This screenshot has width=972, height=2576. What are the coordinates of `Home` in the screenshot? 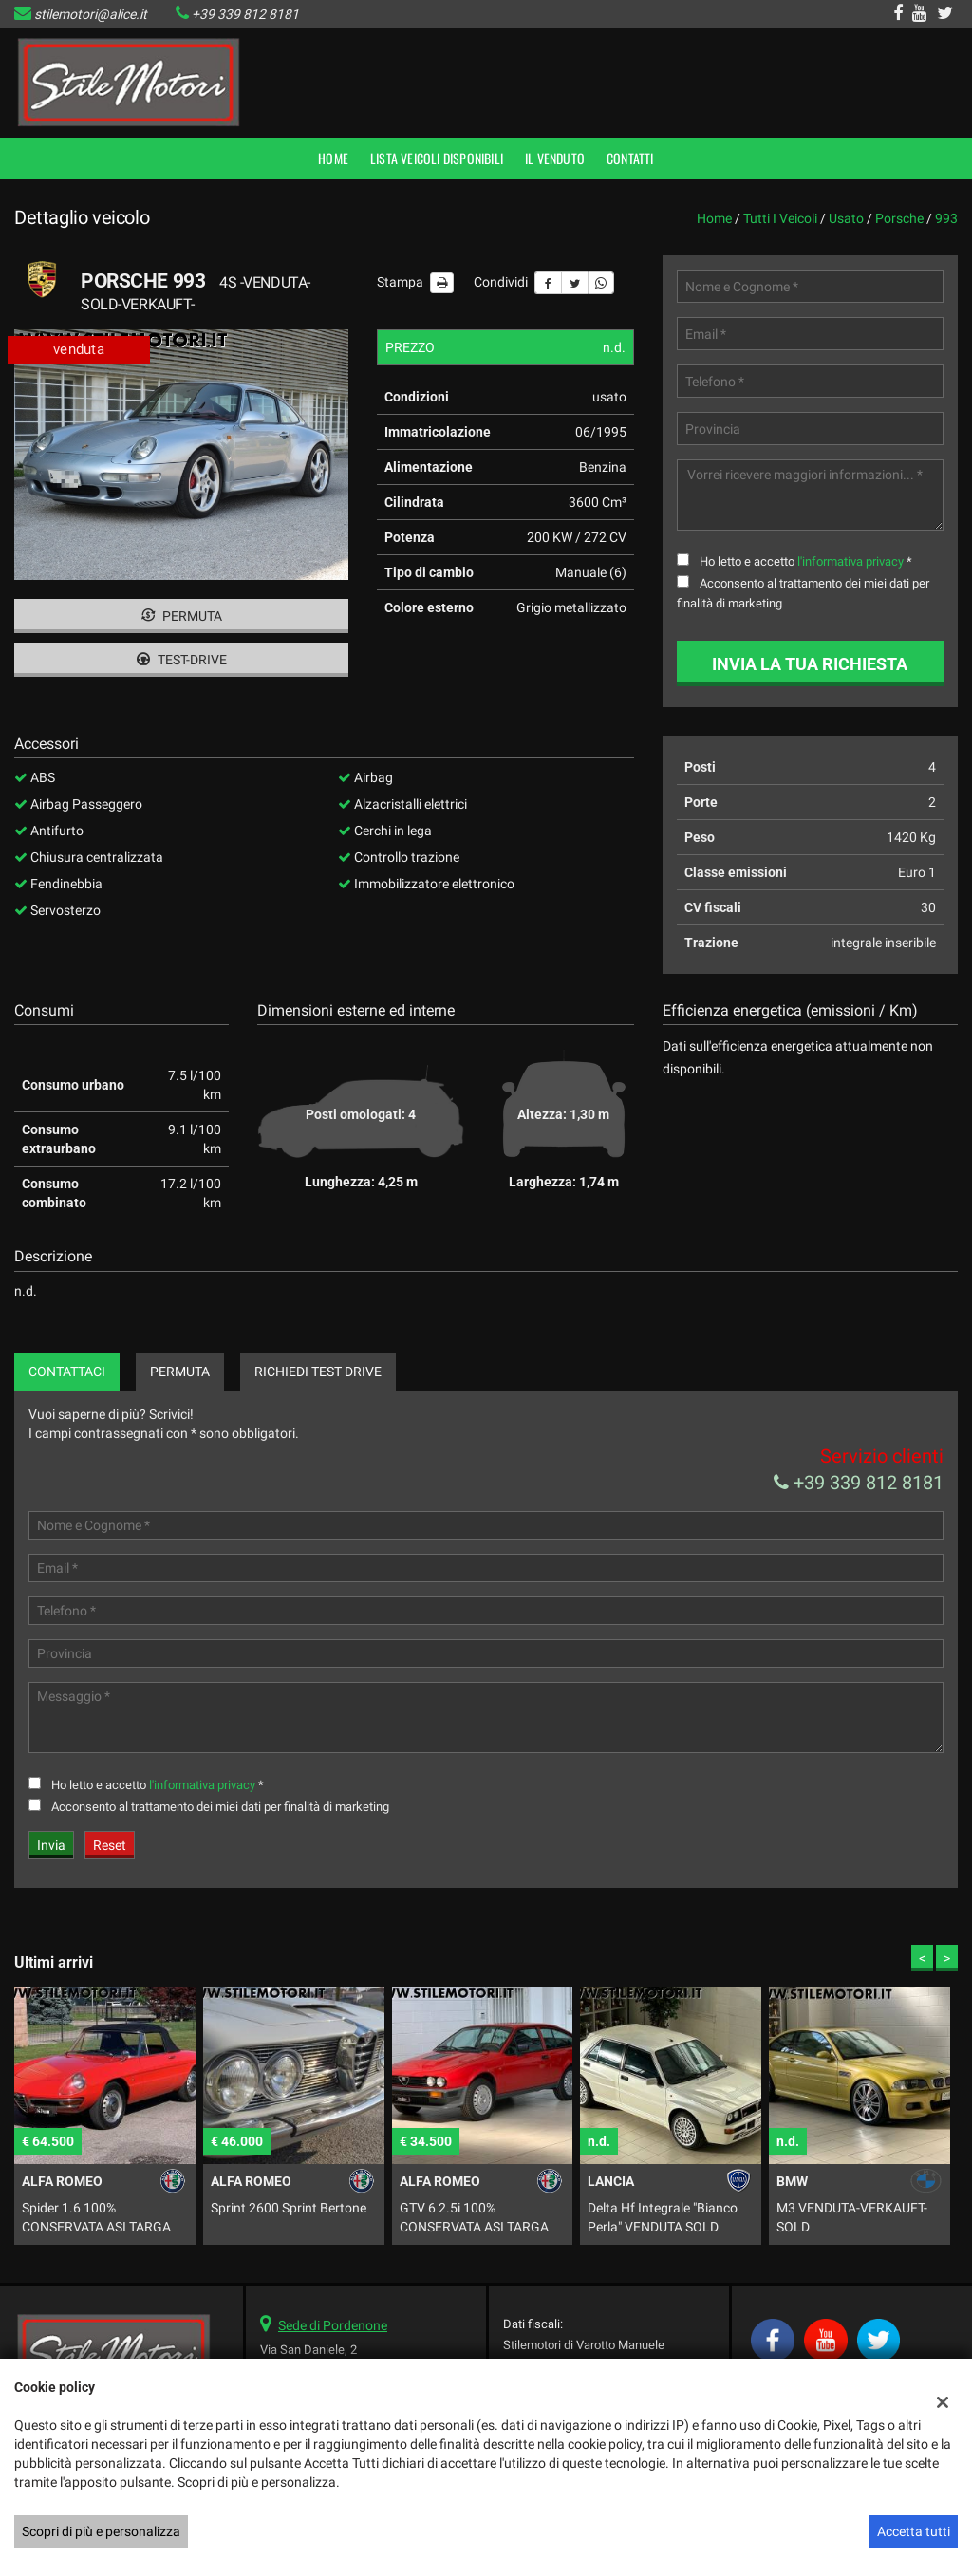 It's located at (333, 158).